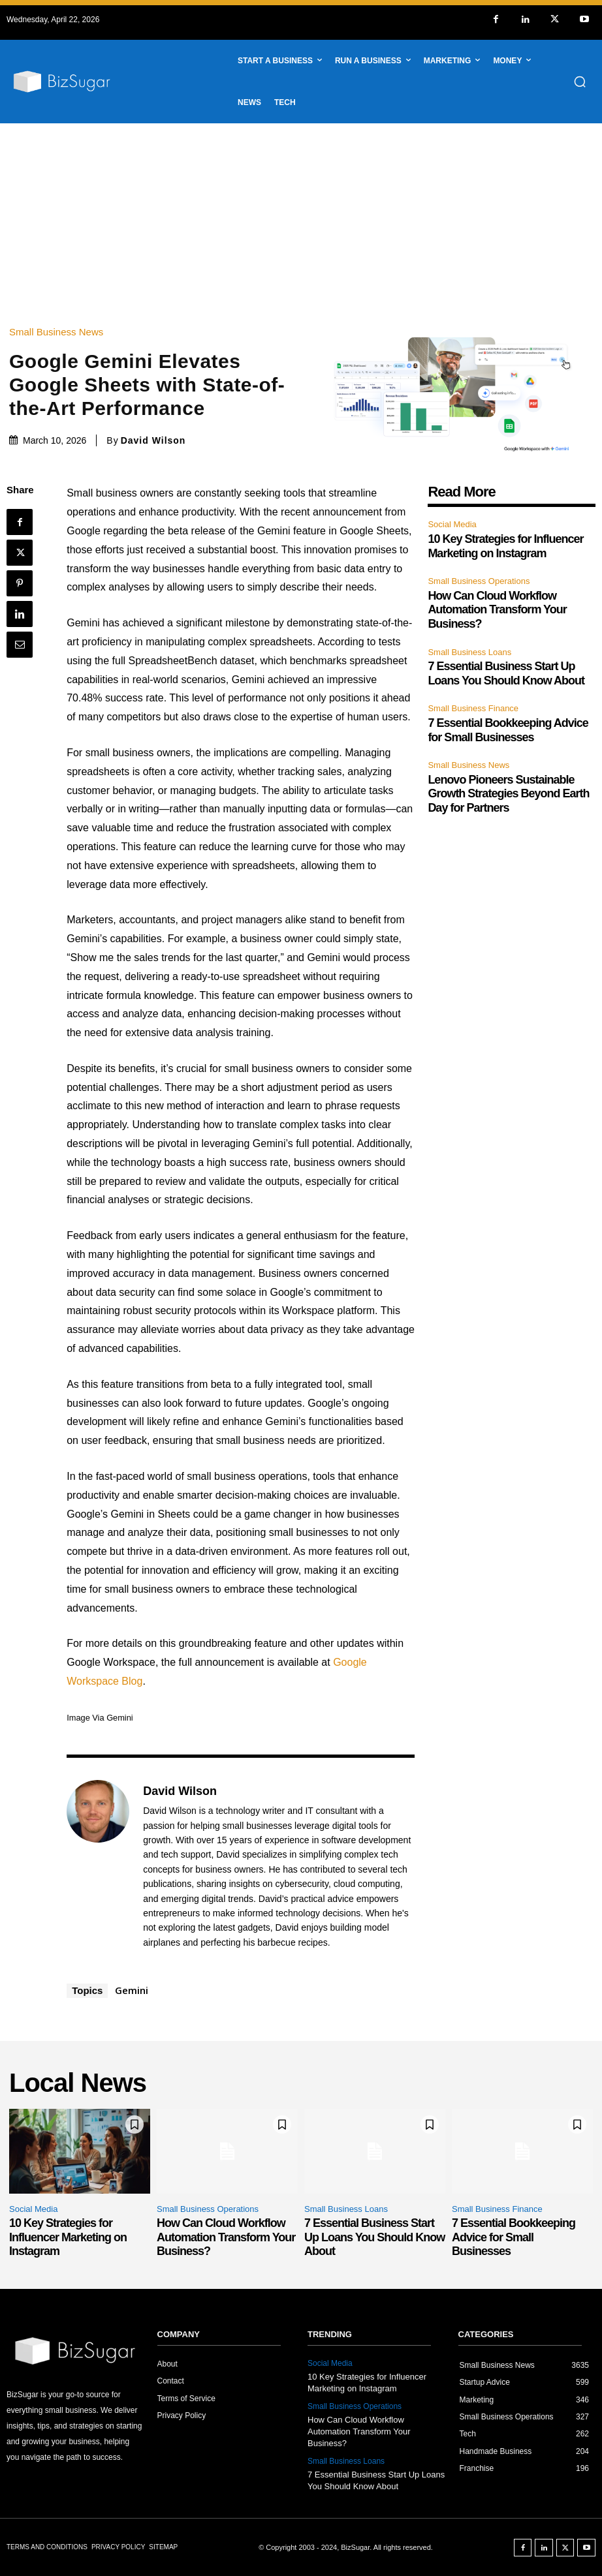 This screenshot has width=602, height=2576. What do you see at coordinates (68, 2237) in the screenshot?
I see `10 Key Strategies for Influencer Marketing on Instagram` at bounding box center [68, 2237].